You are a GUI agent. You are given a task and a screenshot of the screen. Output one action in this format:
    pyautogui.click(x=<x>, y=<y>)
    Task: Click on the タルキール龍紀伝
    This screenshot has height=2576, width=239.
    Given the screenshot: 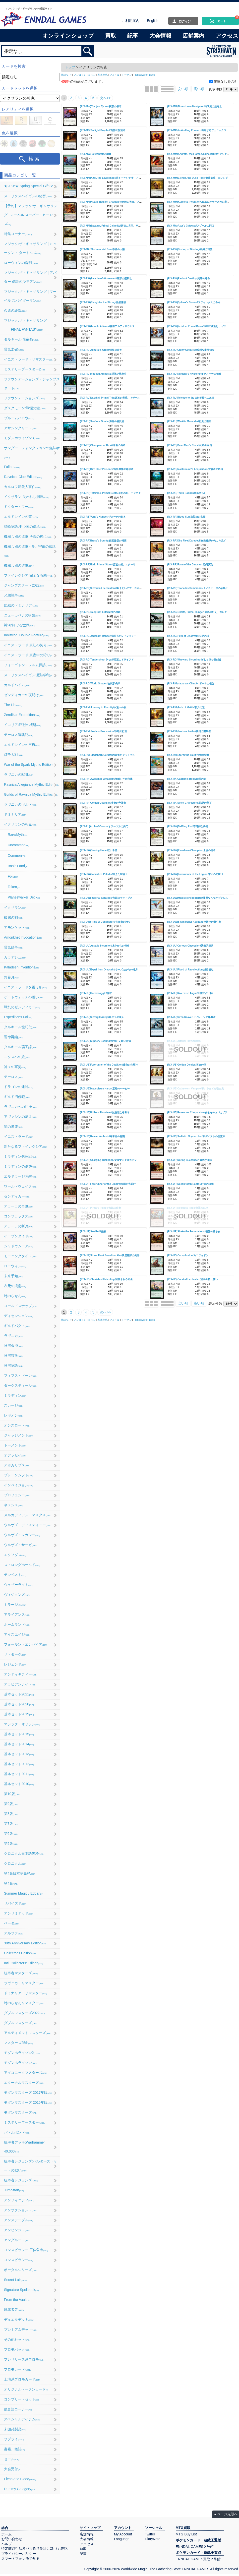 What is the action you would take?
    pyautogui.click(x=20, y=1027)
    